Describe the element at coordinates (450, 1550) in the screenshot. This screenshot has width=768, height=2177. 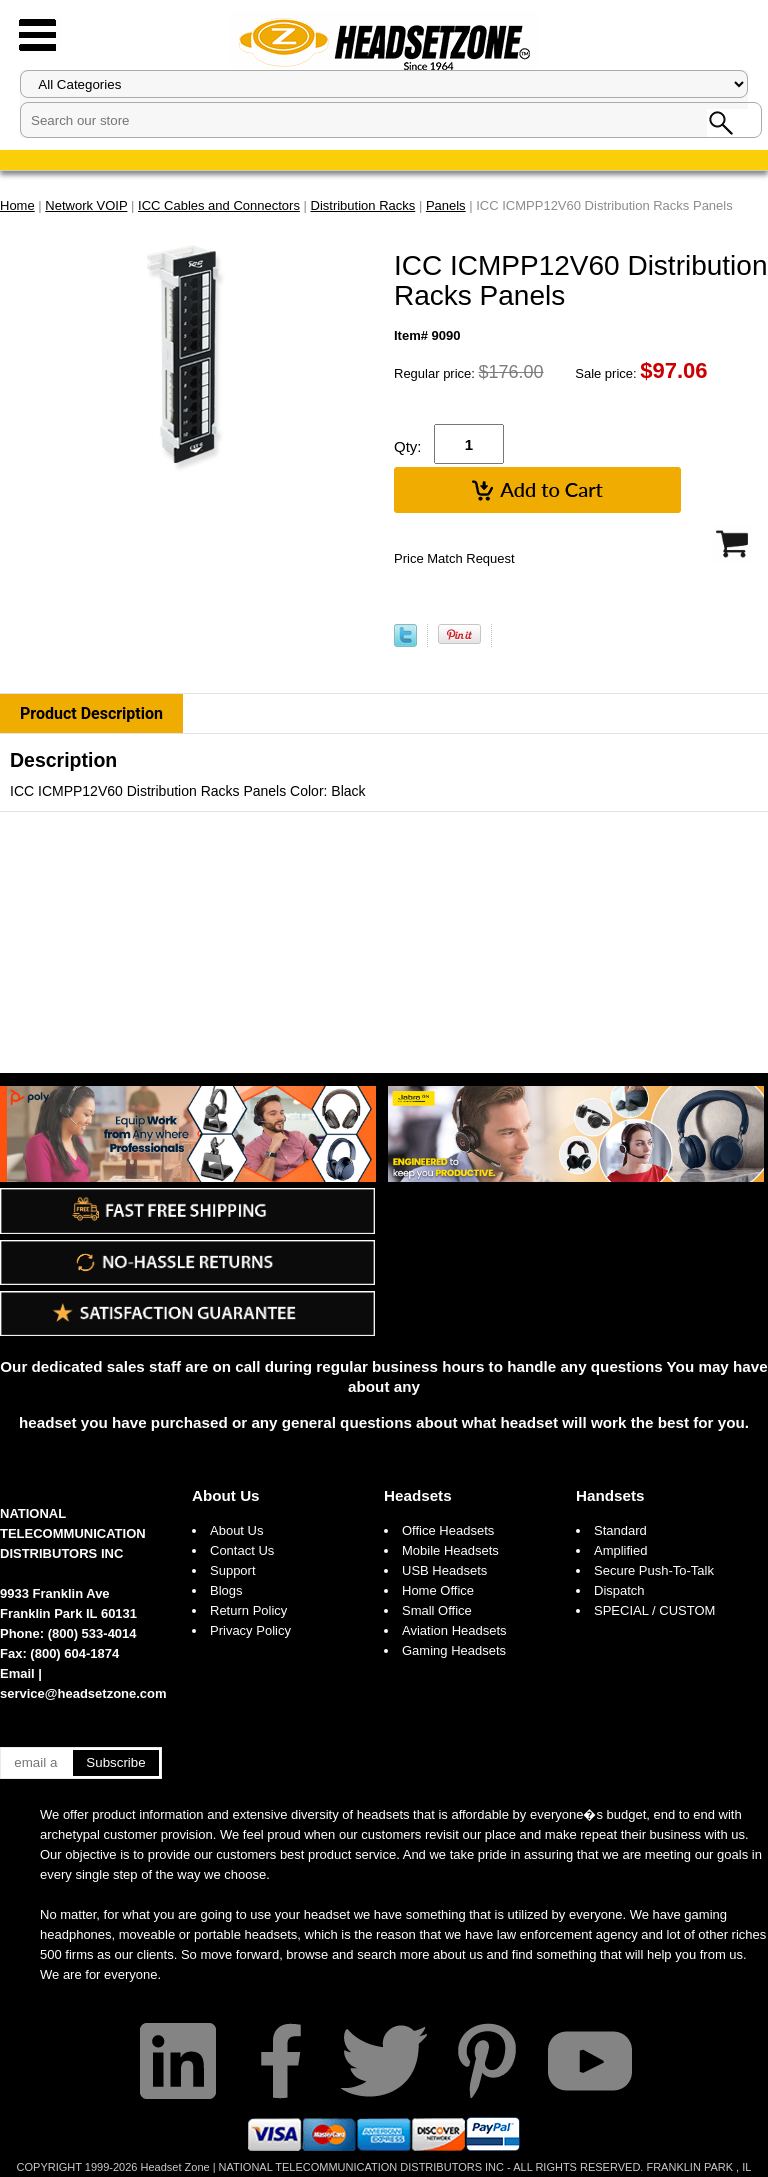
I see `Mobile Headsets` at that location.